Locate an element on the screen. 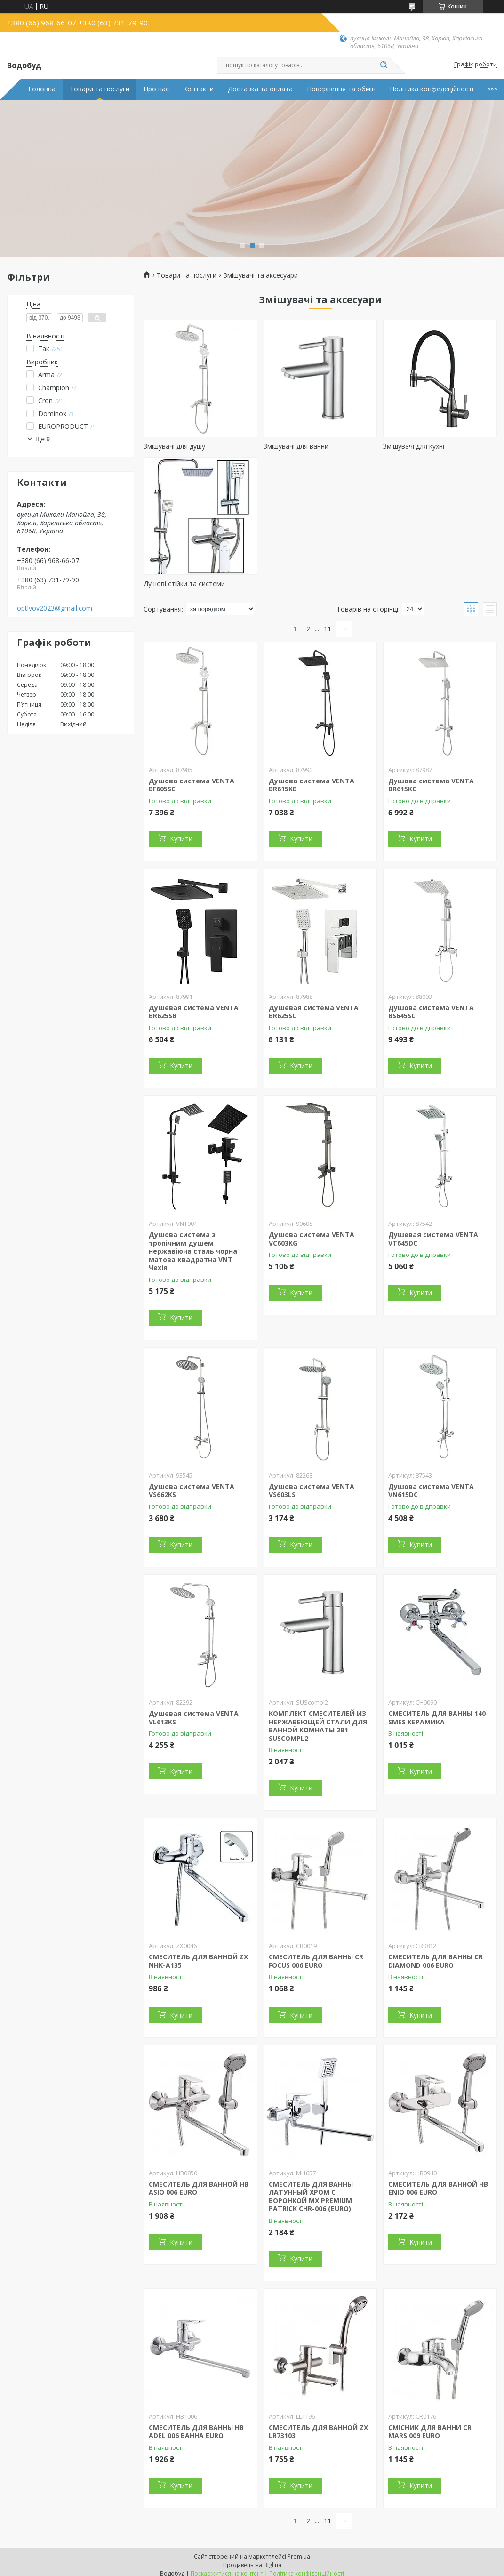 The image size is (504, 2576). Душевая система VENTA VL613KS is located at coordinates (194, 1717).